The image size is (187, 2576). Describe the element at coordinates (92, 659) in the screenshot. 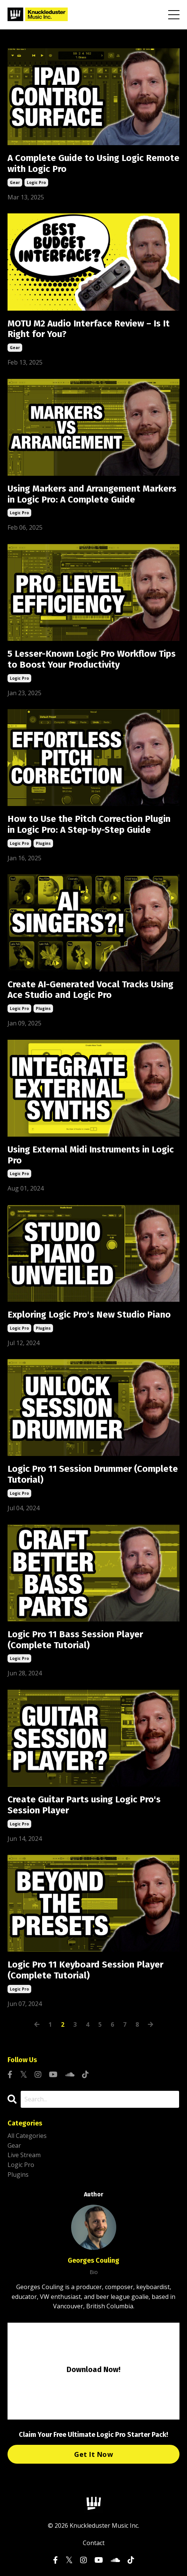

I see `5 Lesser-Known Logic Pro Workflow Tips to Boost Your Productivity` at that location.